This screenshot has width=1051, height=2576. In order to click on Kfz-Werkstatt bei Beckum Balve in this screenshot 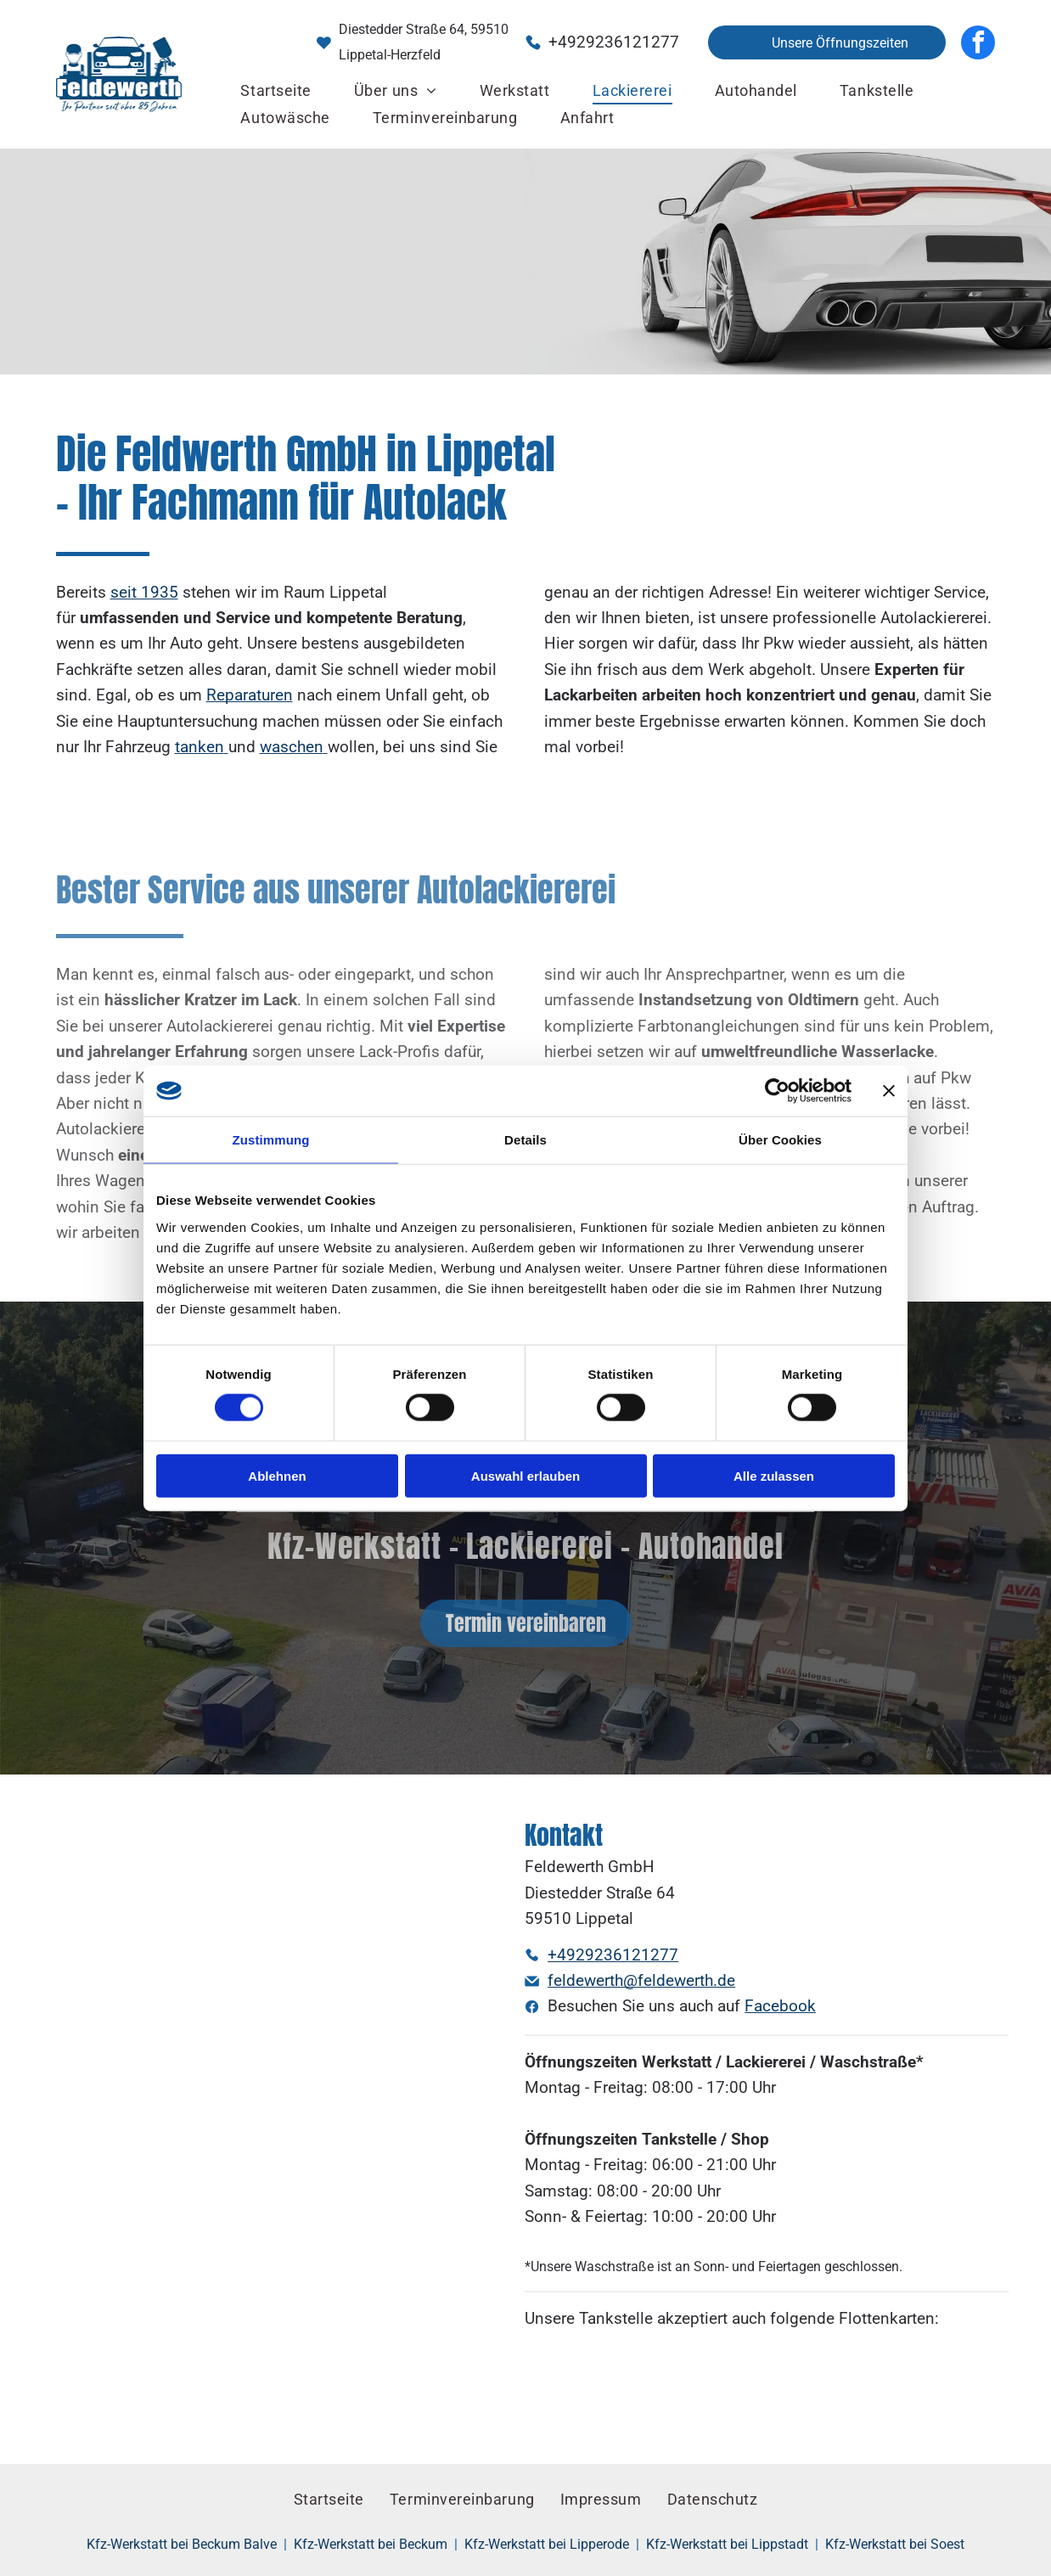, I will do `click(182, 2544)`.